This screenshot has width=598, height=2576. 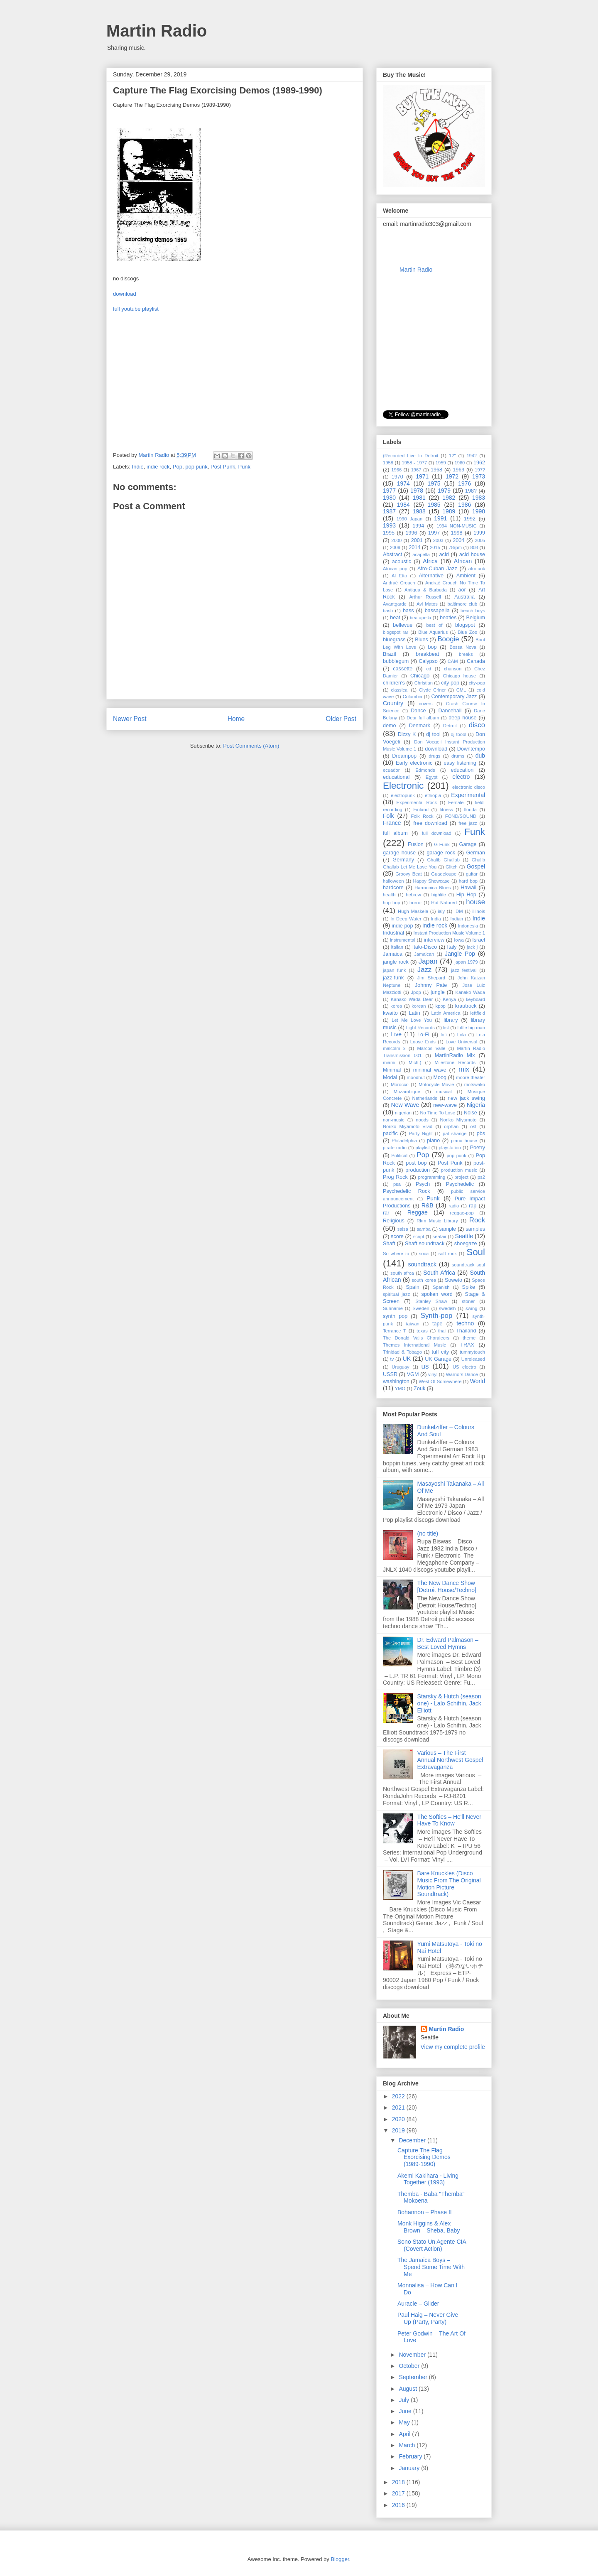 I want to click on Happy Showcase, so click(x=431, y=880).